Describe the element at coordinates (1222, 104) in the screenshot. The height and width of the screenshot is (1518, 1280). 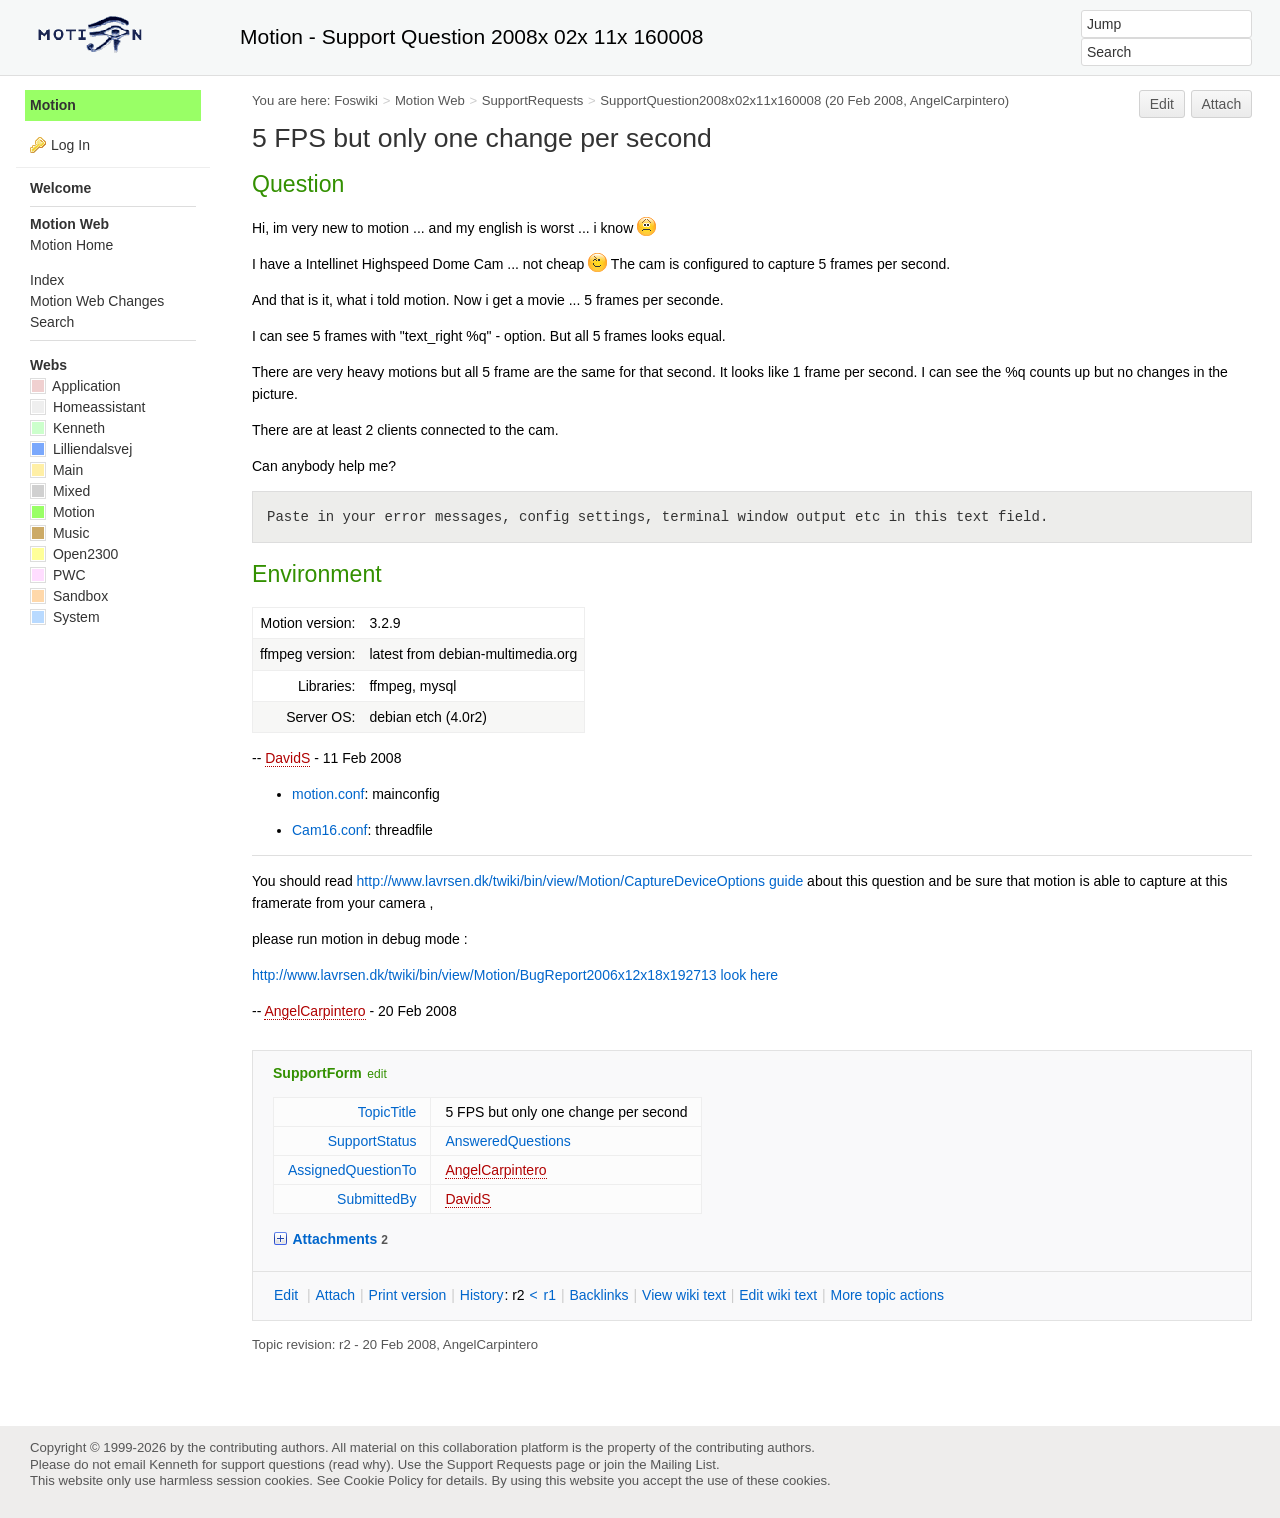
I see `Attach` at that location.